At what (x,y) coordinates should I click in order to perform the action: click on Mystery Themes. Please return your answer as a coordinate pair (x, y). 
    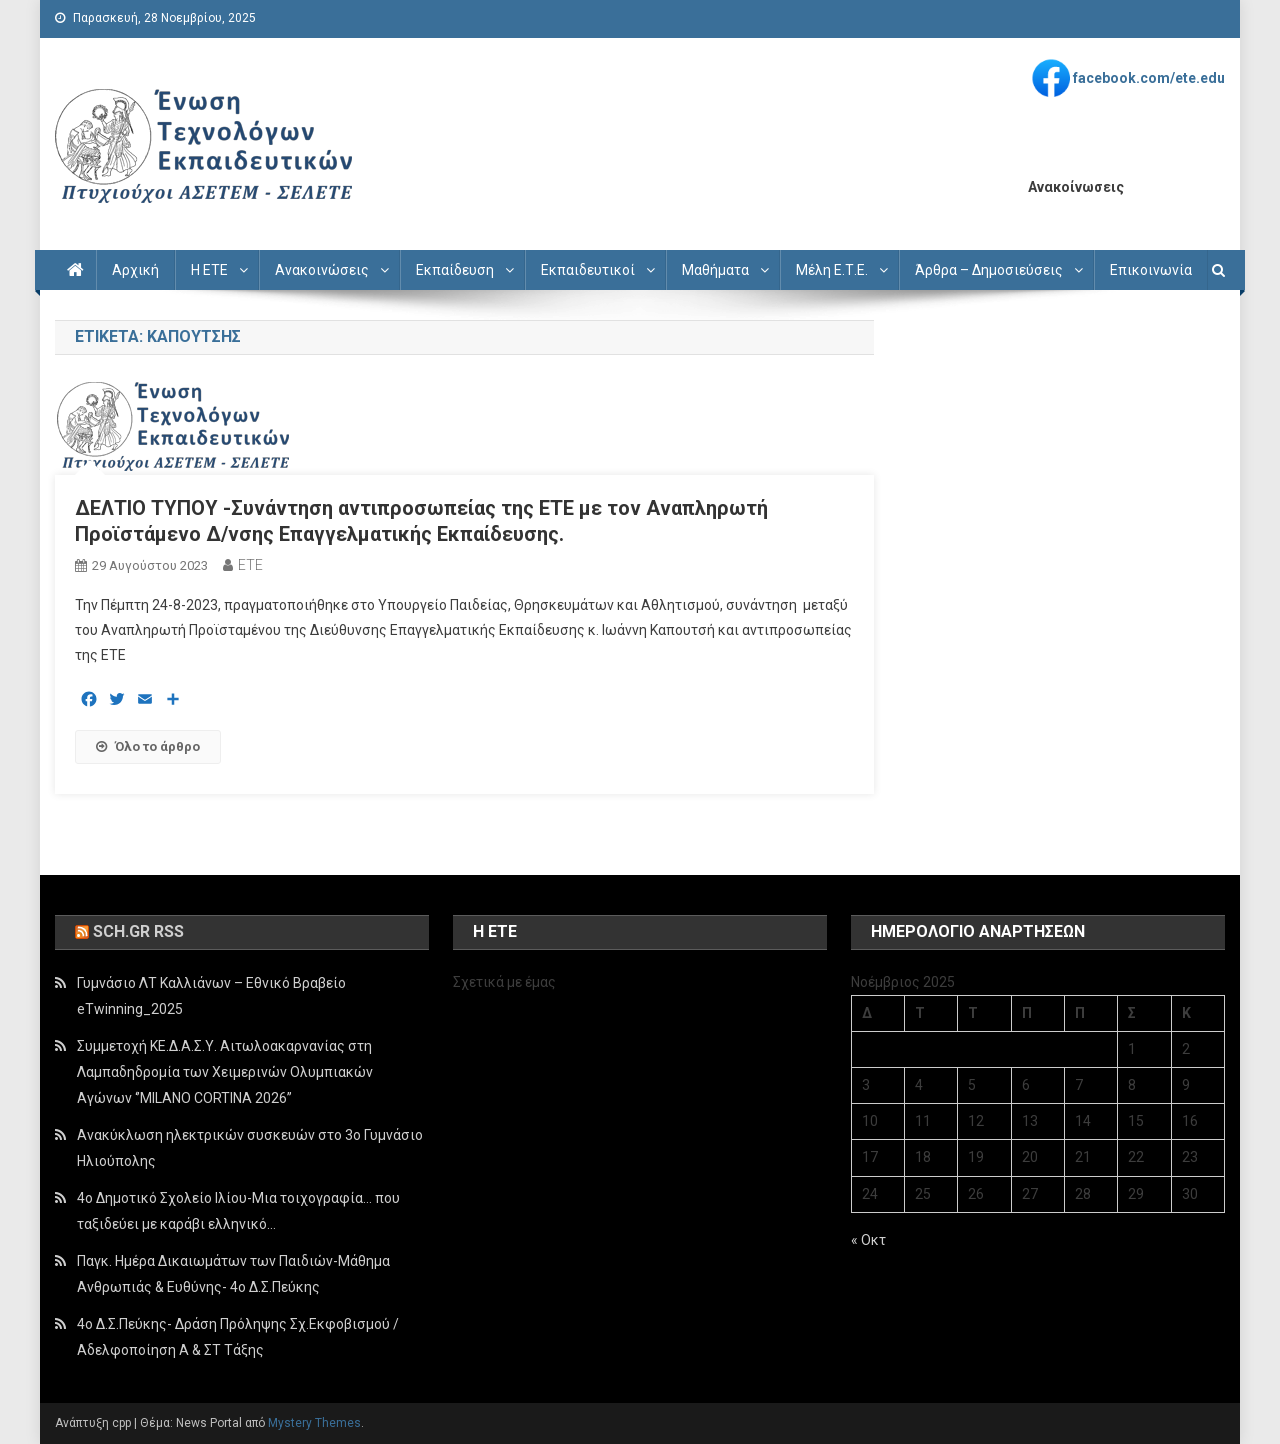
    Looking at the image, I should click on (314, 1423).